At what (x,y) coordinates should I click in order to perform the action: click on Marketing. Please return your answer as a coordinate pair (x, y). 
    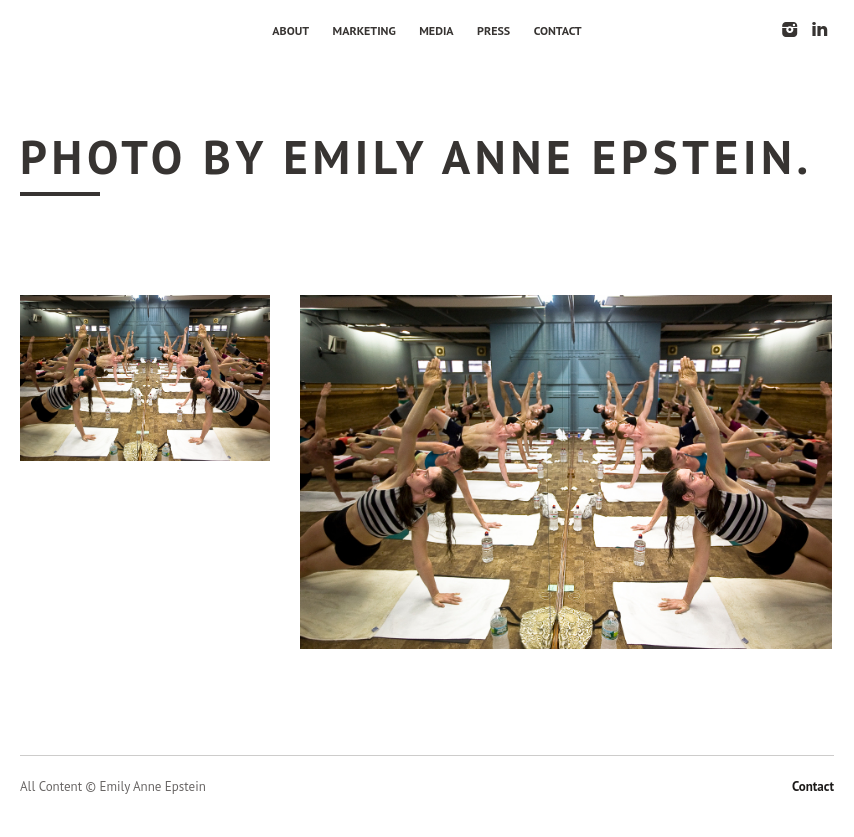
    Looking at the image, I should click on (364, 30).